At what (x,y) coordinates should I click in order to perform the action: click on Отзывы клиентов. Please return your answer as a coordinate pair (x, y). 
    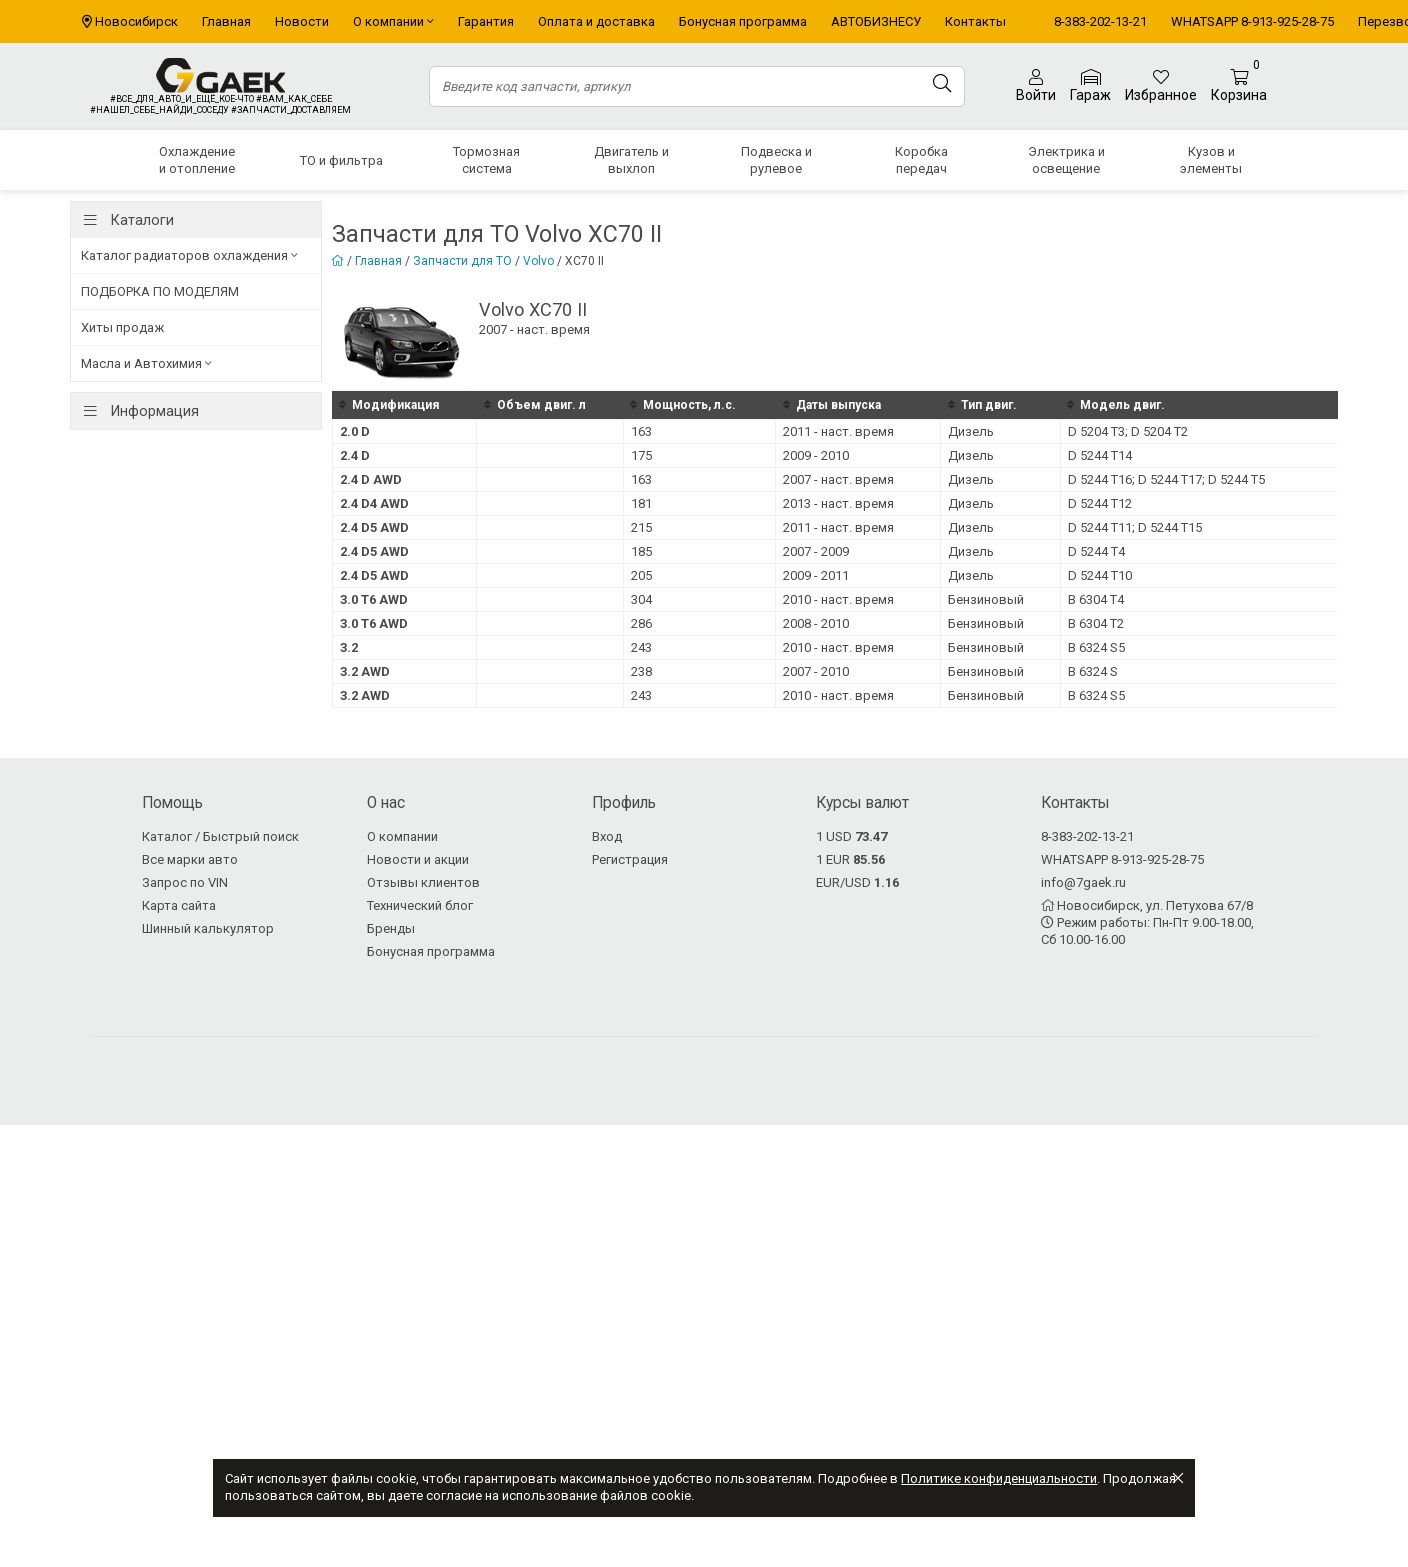
    Looking at the image, I should click on (423, 882).